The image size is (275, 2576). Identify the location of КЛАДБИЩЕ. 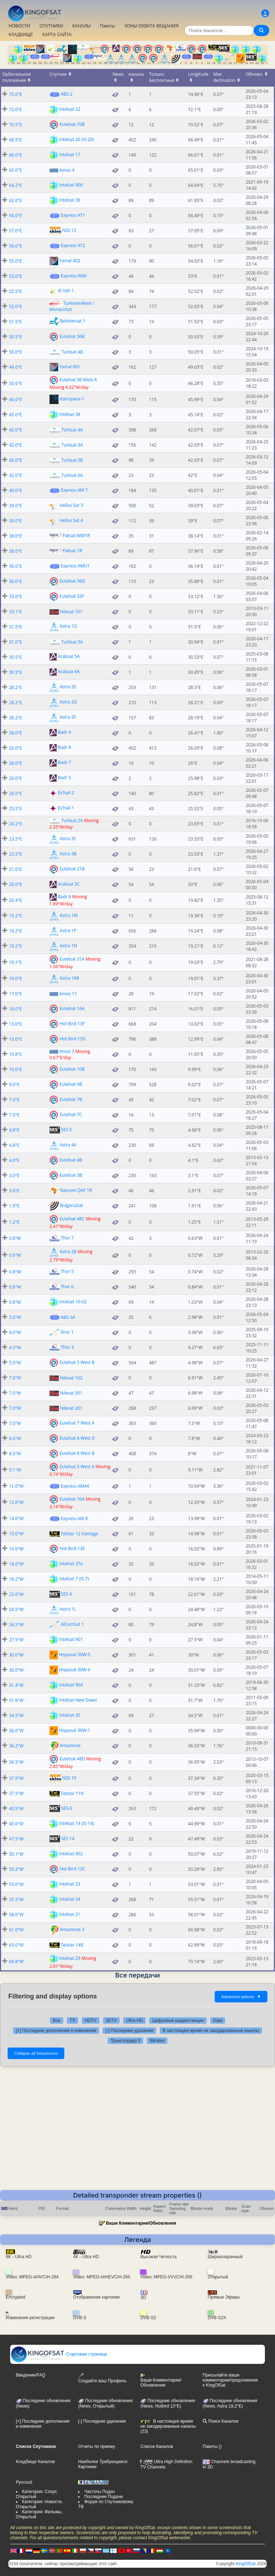
(21, 34).